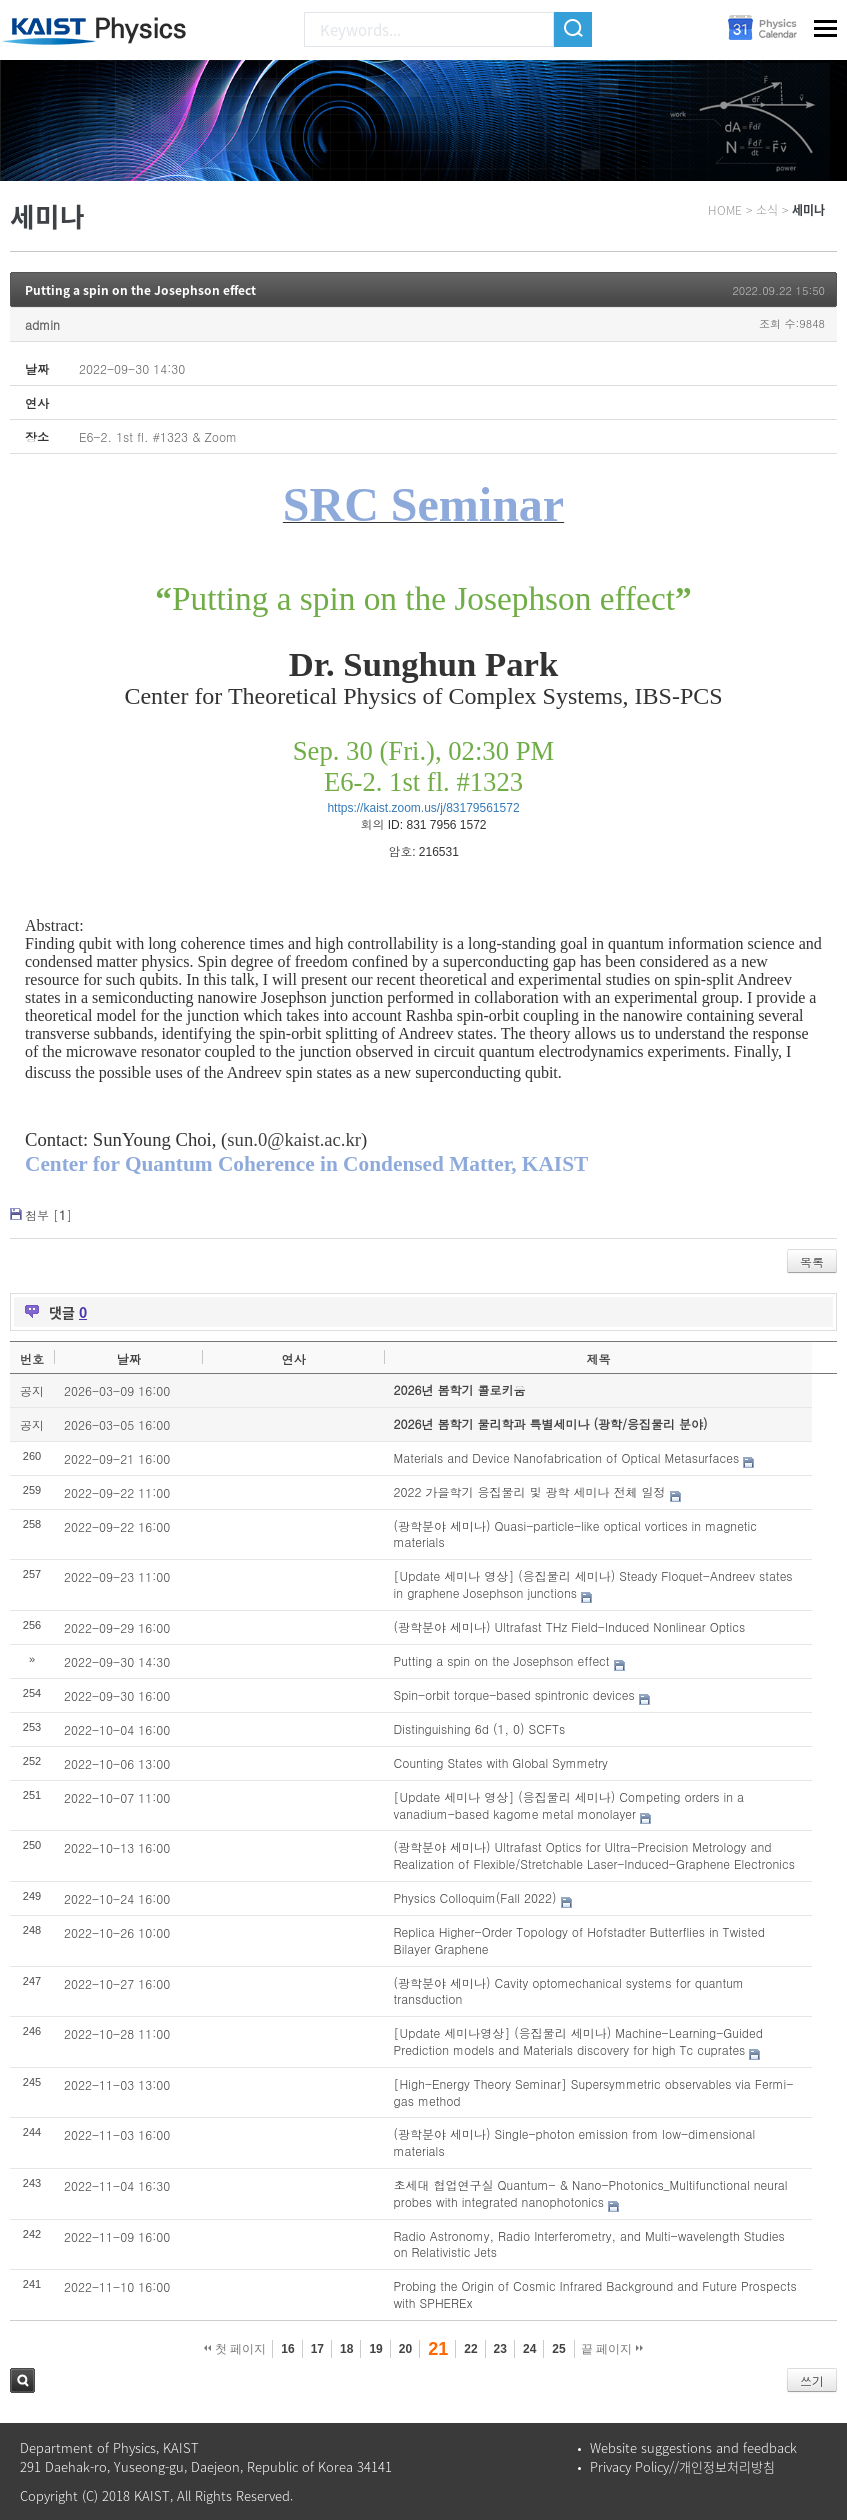  I want to click on 연사, so click(293, 1358).